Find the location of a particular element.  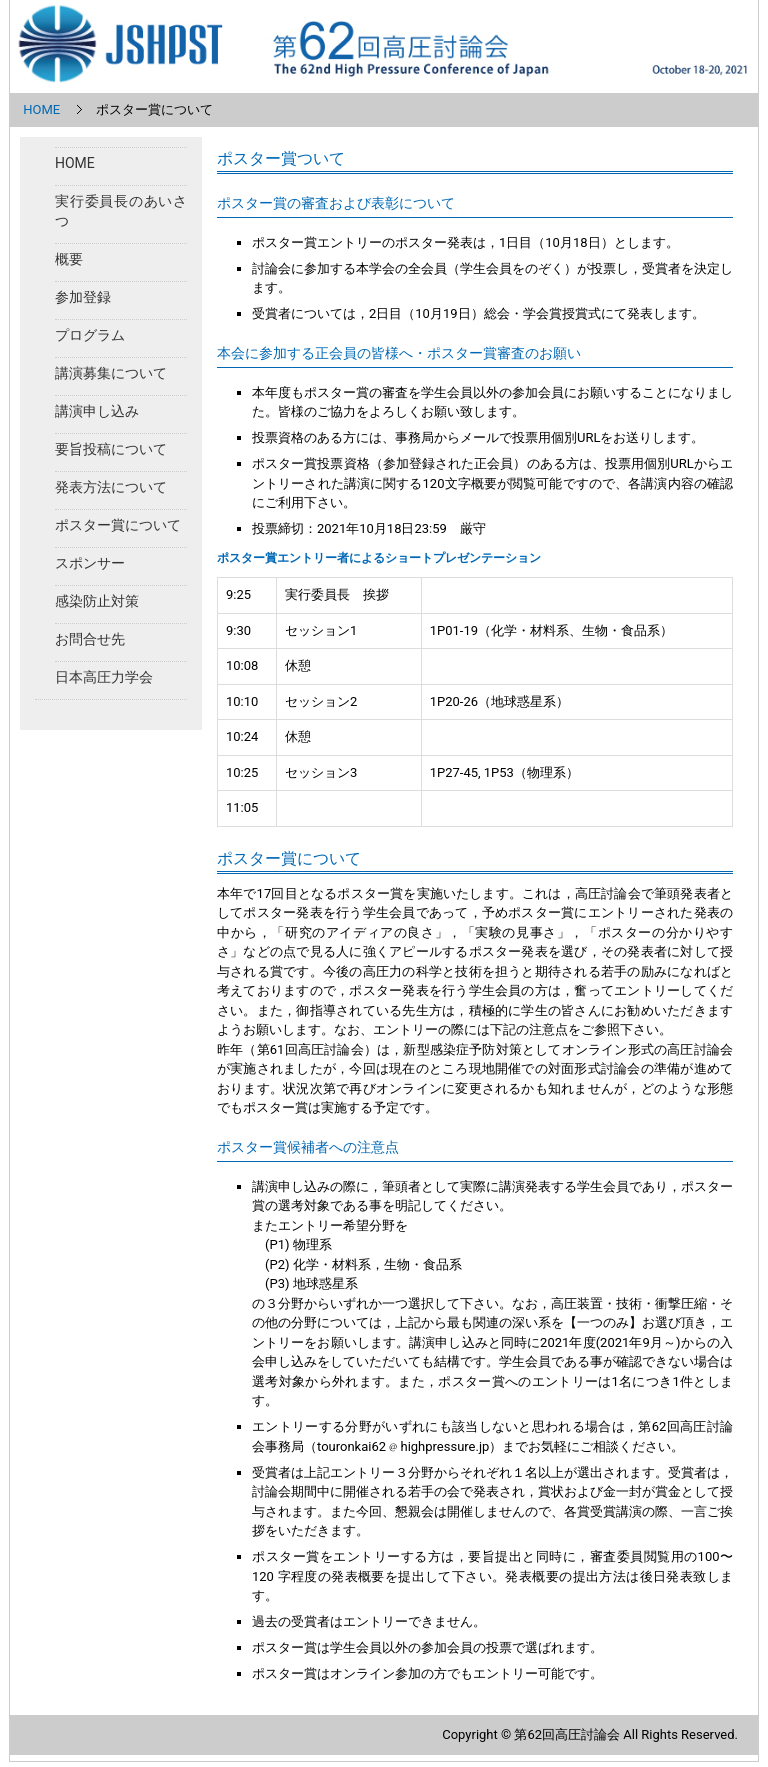

プログラム is located at coordinates (90, 335).